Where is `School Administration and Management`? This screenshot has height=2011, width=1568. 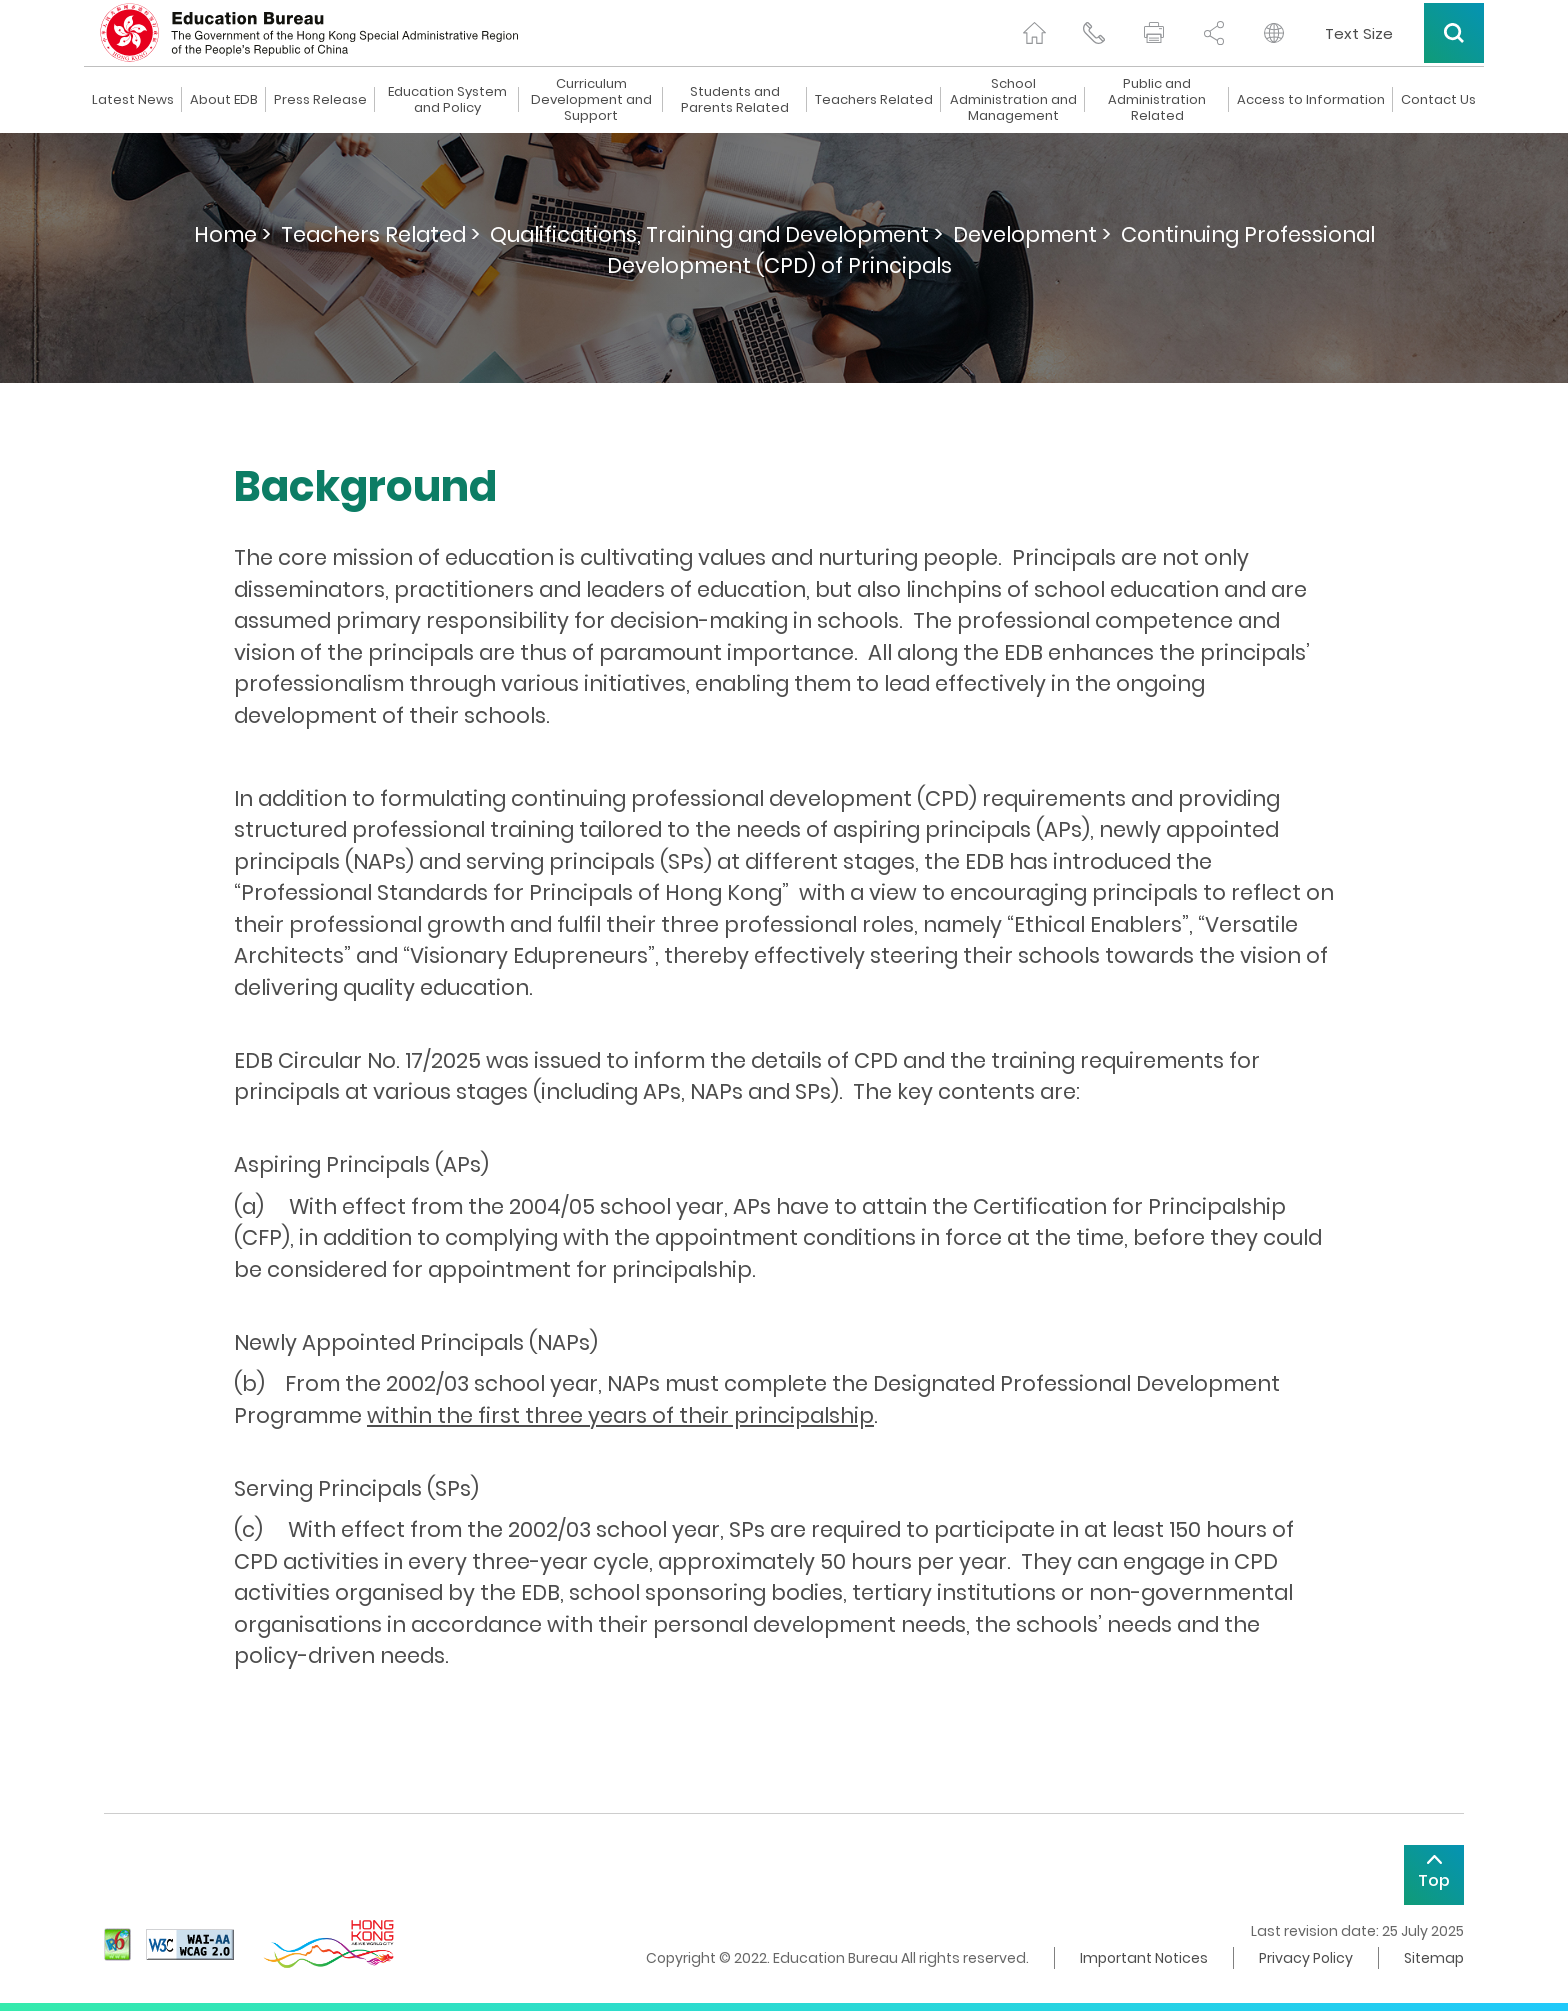 School Administration and Management is located at coordinates (1013, 100).